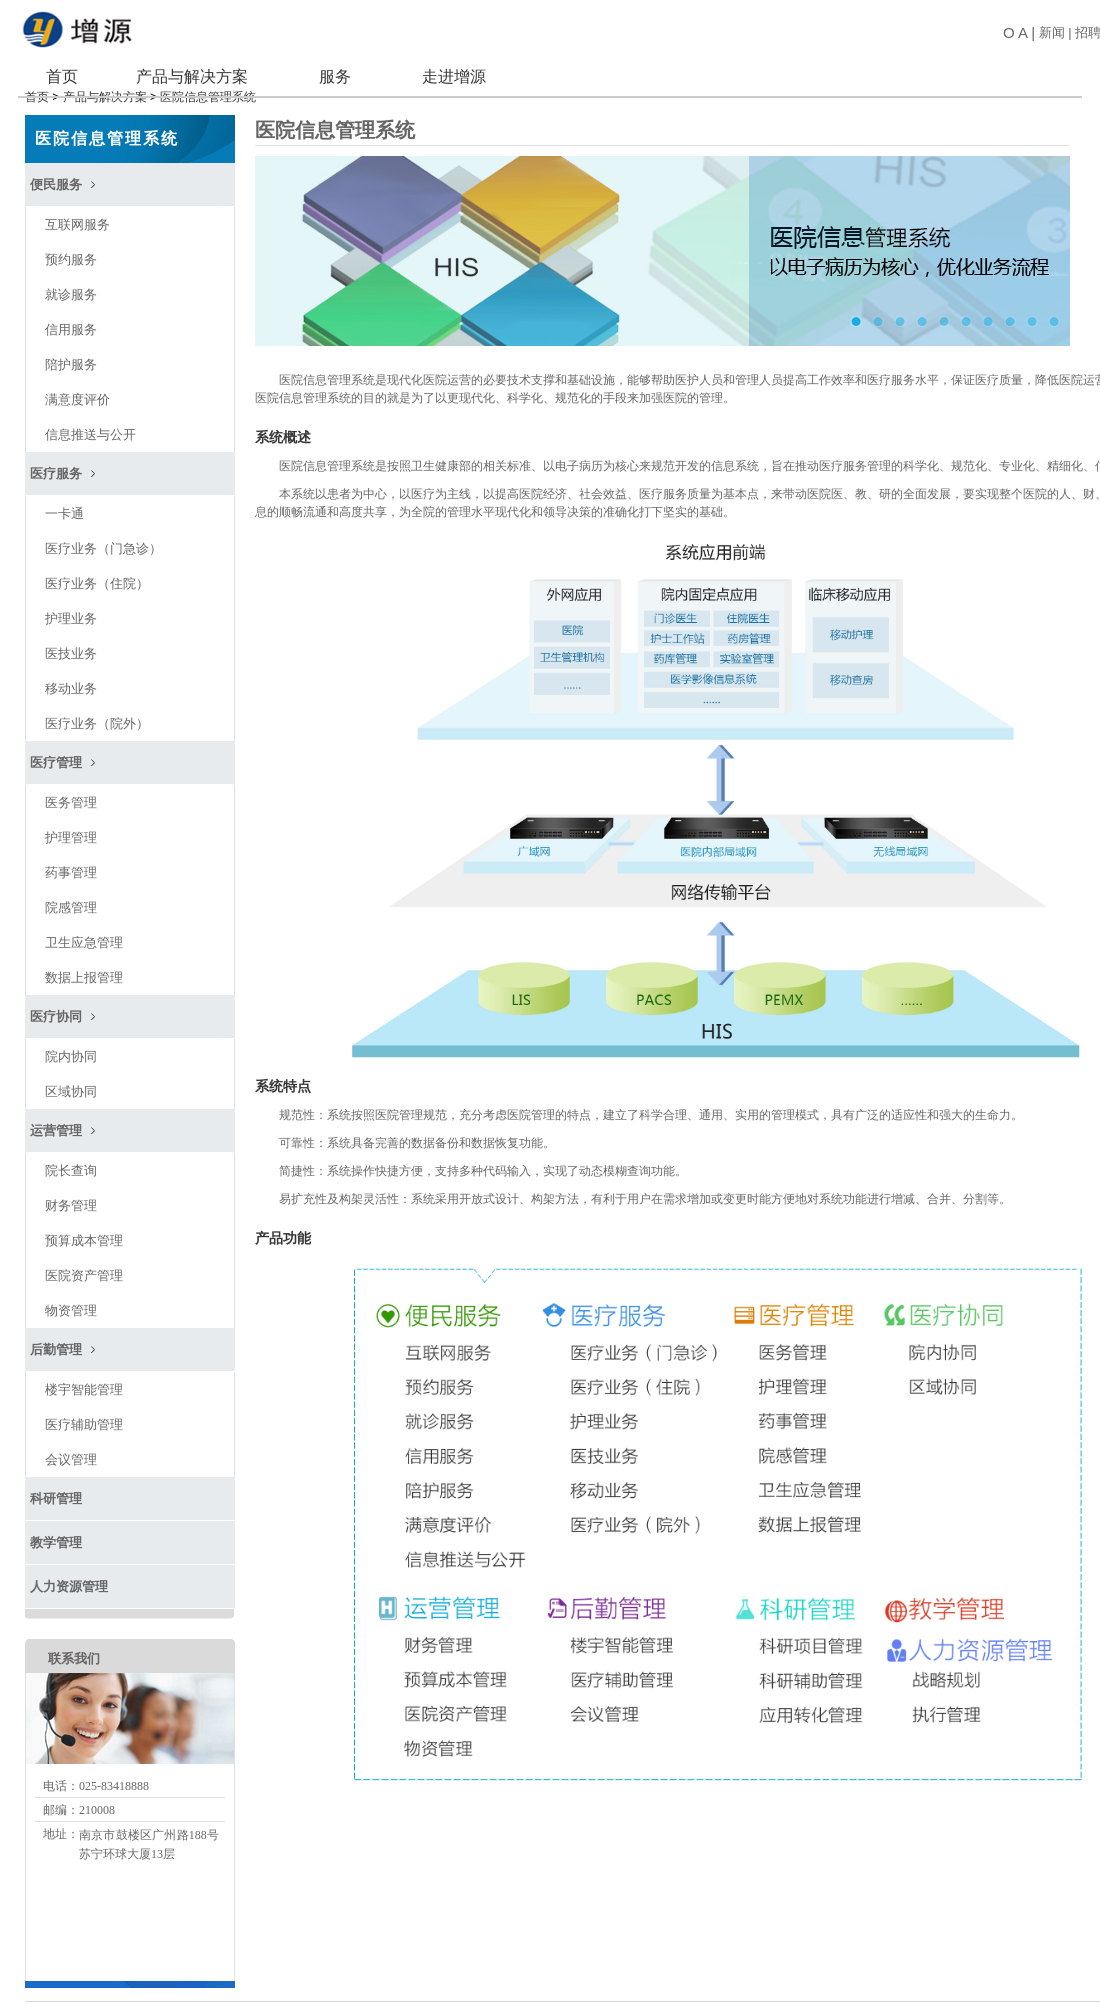 The height and width of the screenshot is (2011, 1100). Describe the element at coordinates (71, 642) in the screenshot. I see `医技业务` at that location.